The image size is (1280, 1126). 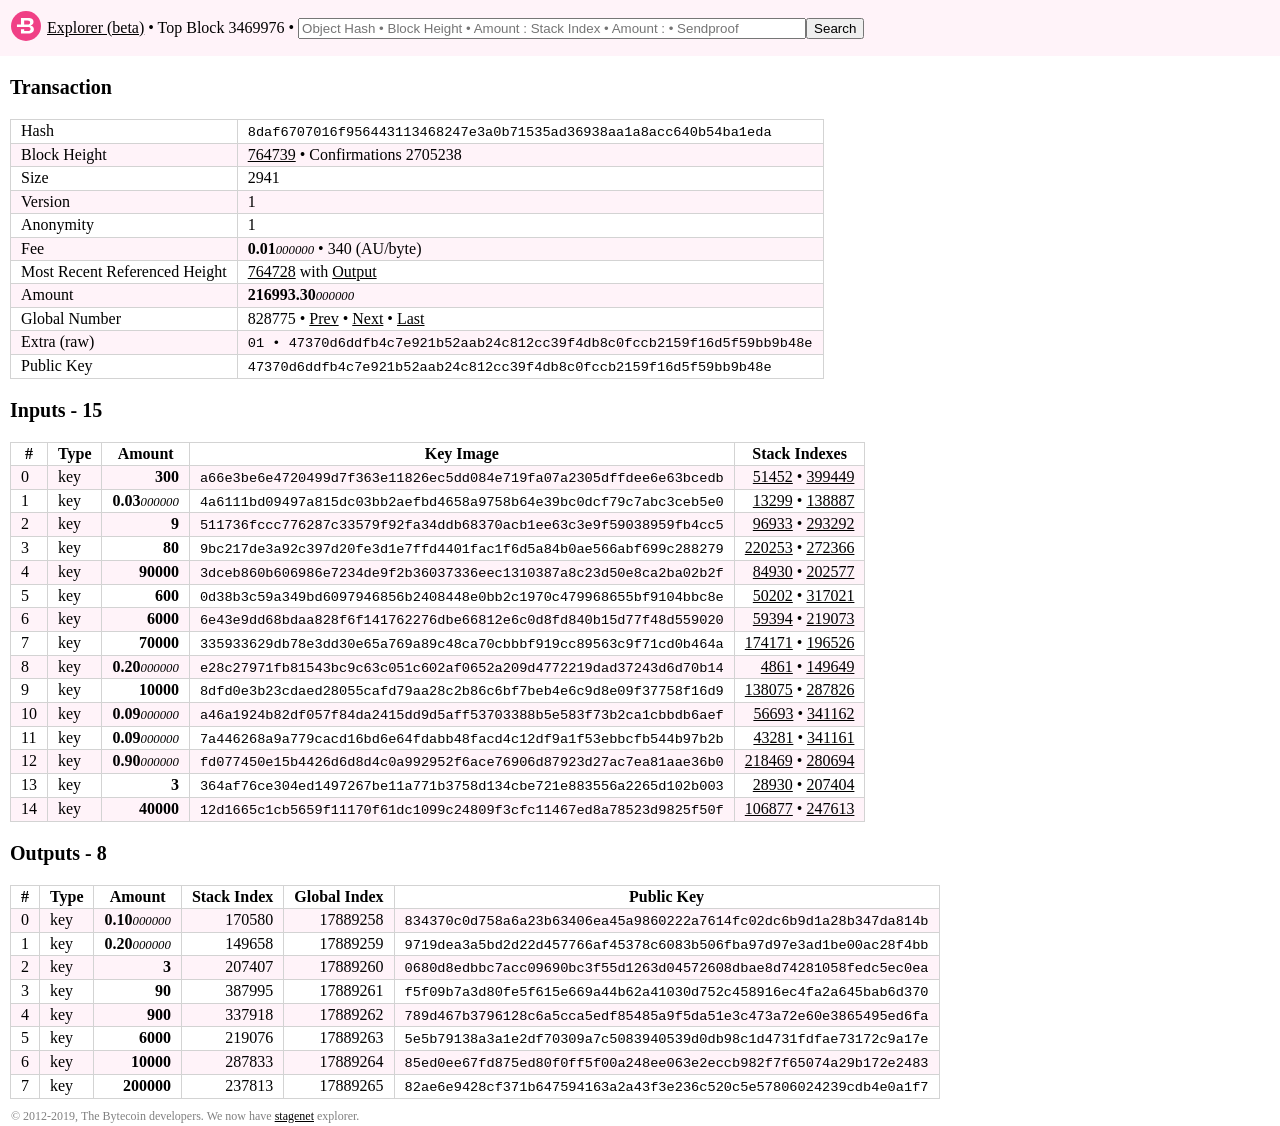 What do you see at coordinates (773, 475) in the screenshot?
I see `51452` at bounding box center [773, 475].